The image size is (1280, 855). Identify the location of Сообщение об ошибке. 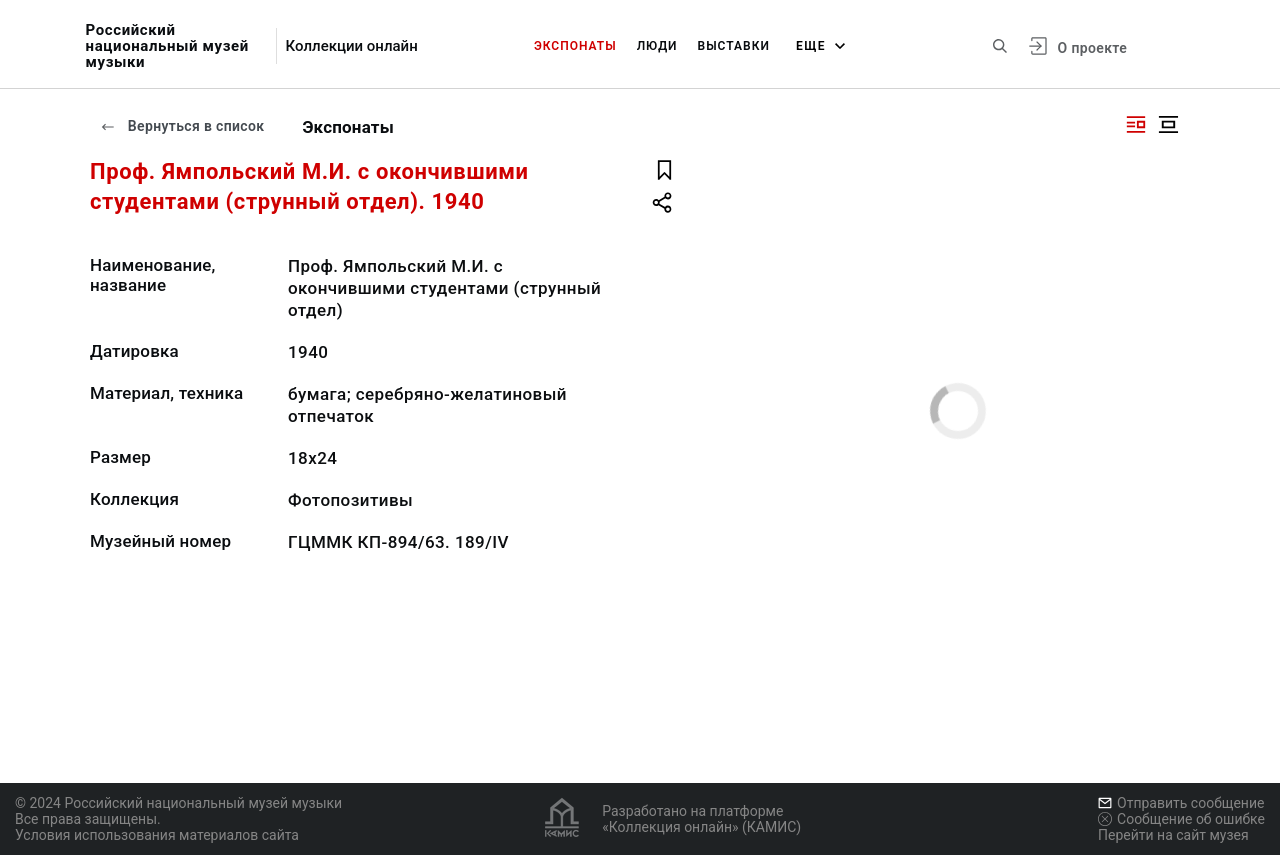
(1181, 819).